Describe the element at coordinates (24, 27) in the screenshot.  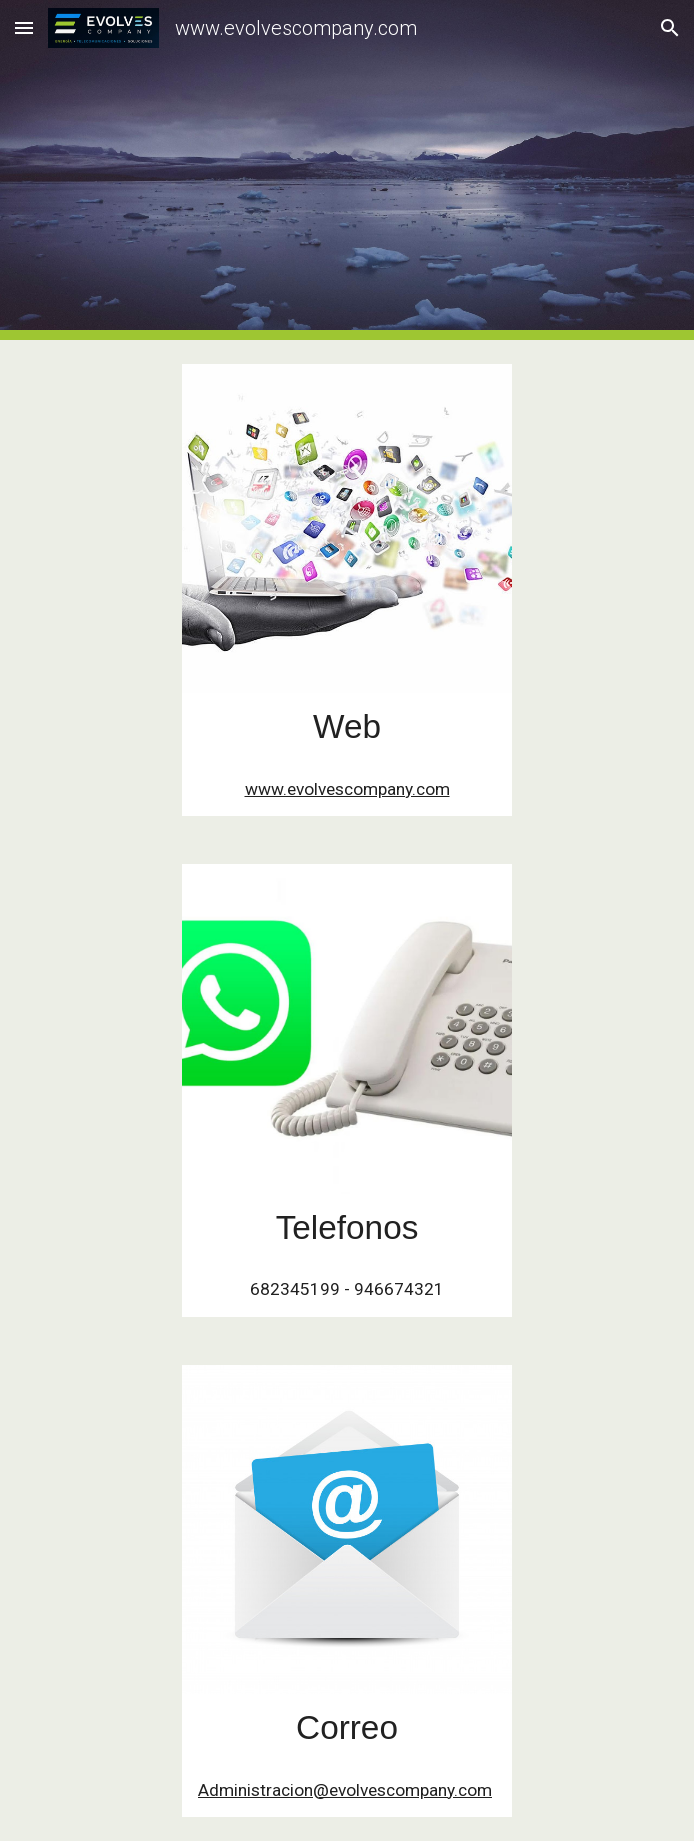
I see `[button]` at that location.